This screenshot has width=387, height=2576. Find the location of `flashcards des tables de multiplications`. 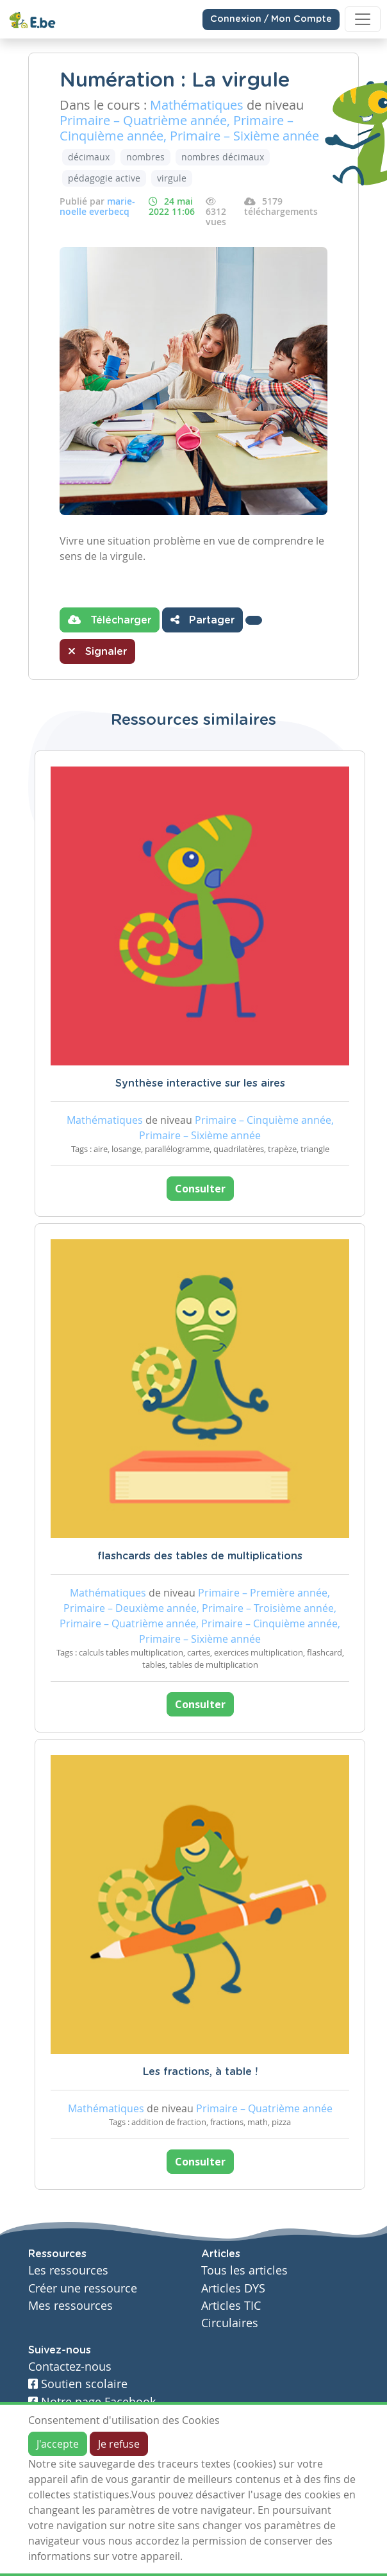

flashcards des tables de multiplications is located at coordinates (199, 1556).